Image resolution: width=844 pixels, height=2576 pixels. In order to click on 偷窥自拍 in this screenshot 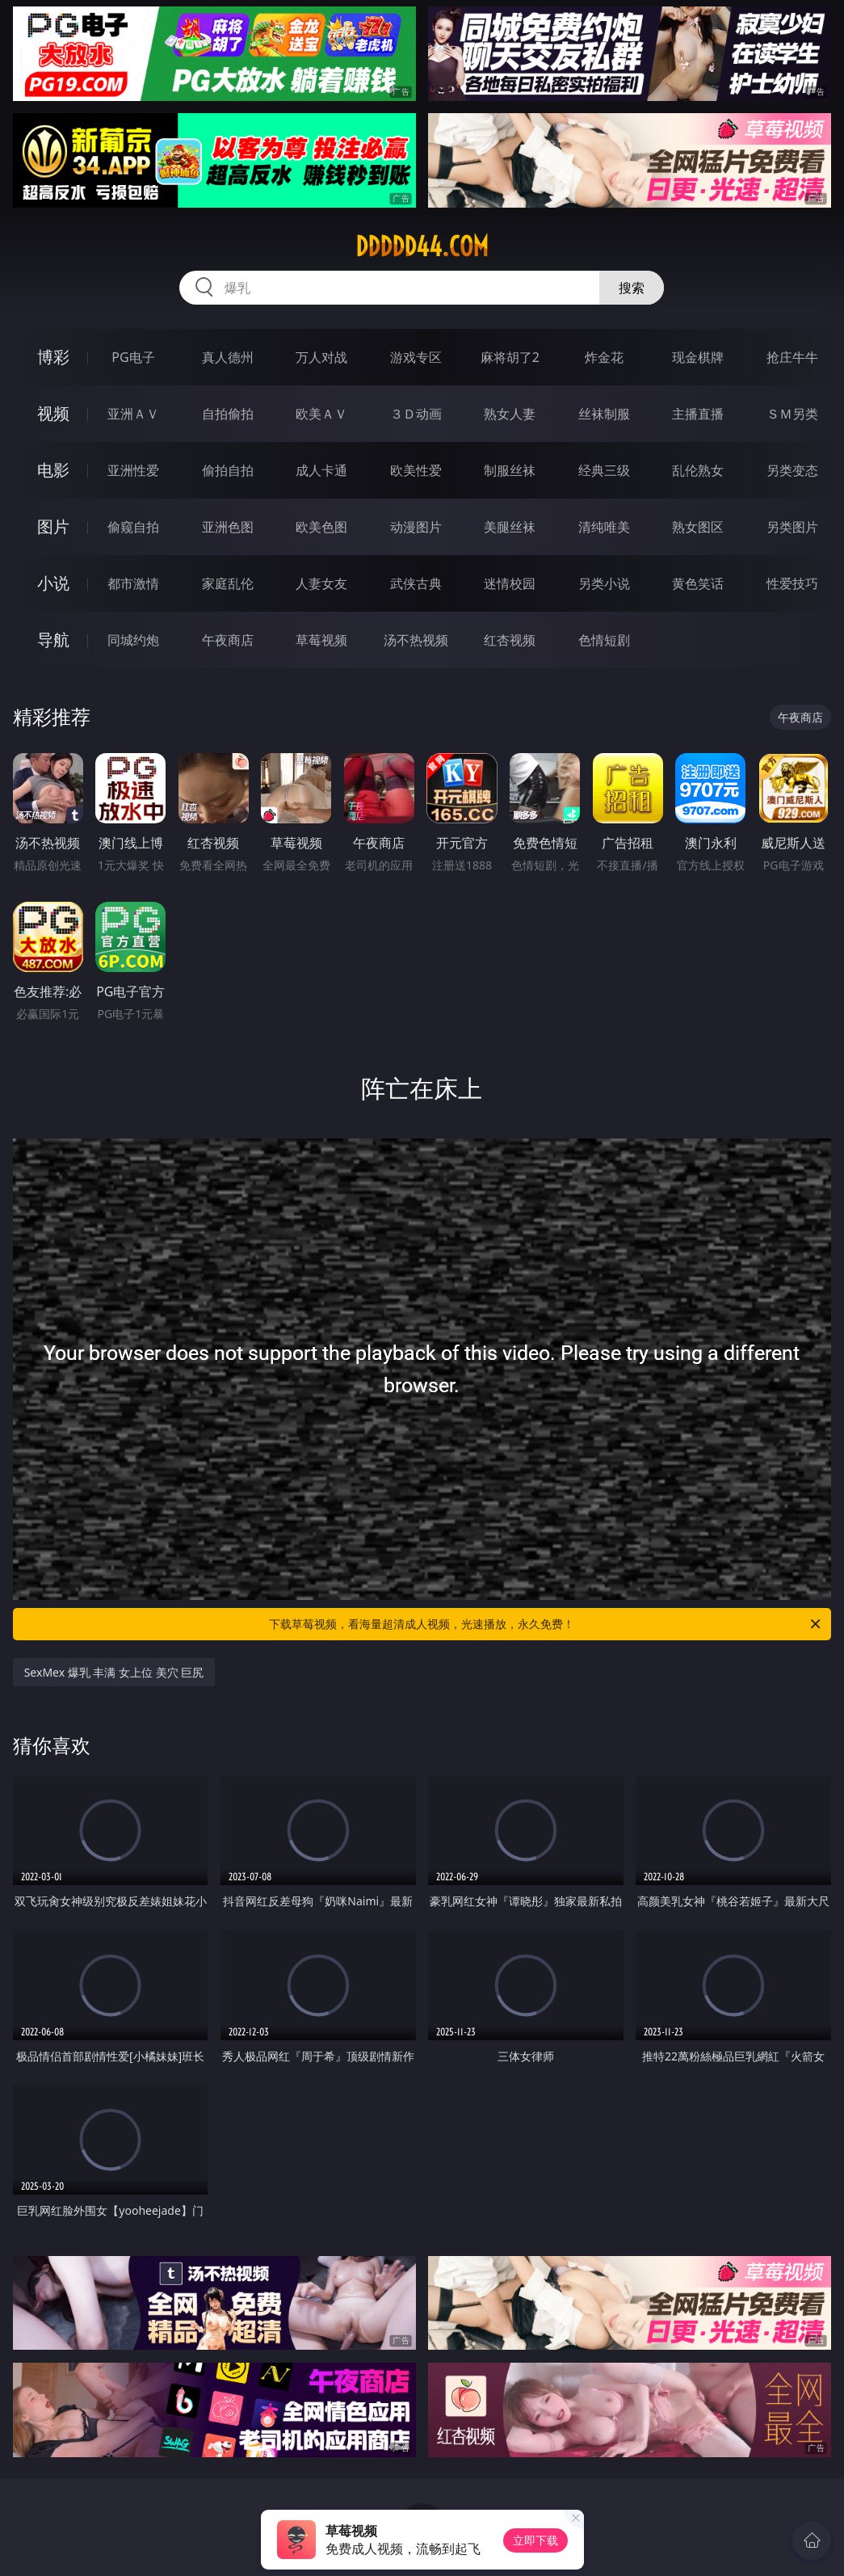, I will do `click(133, 527)`.